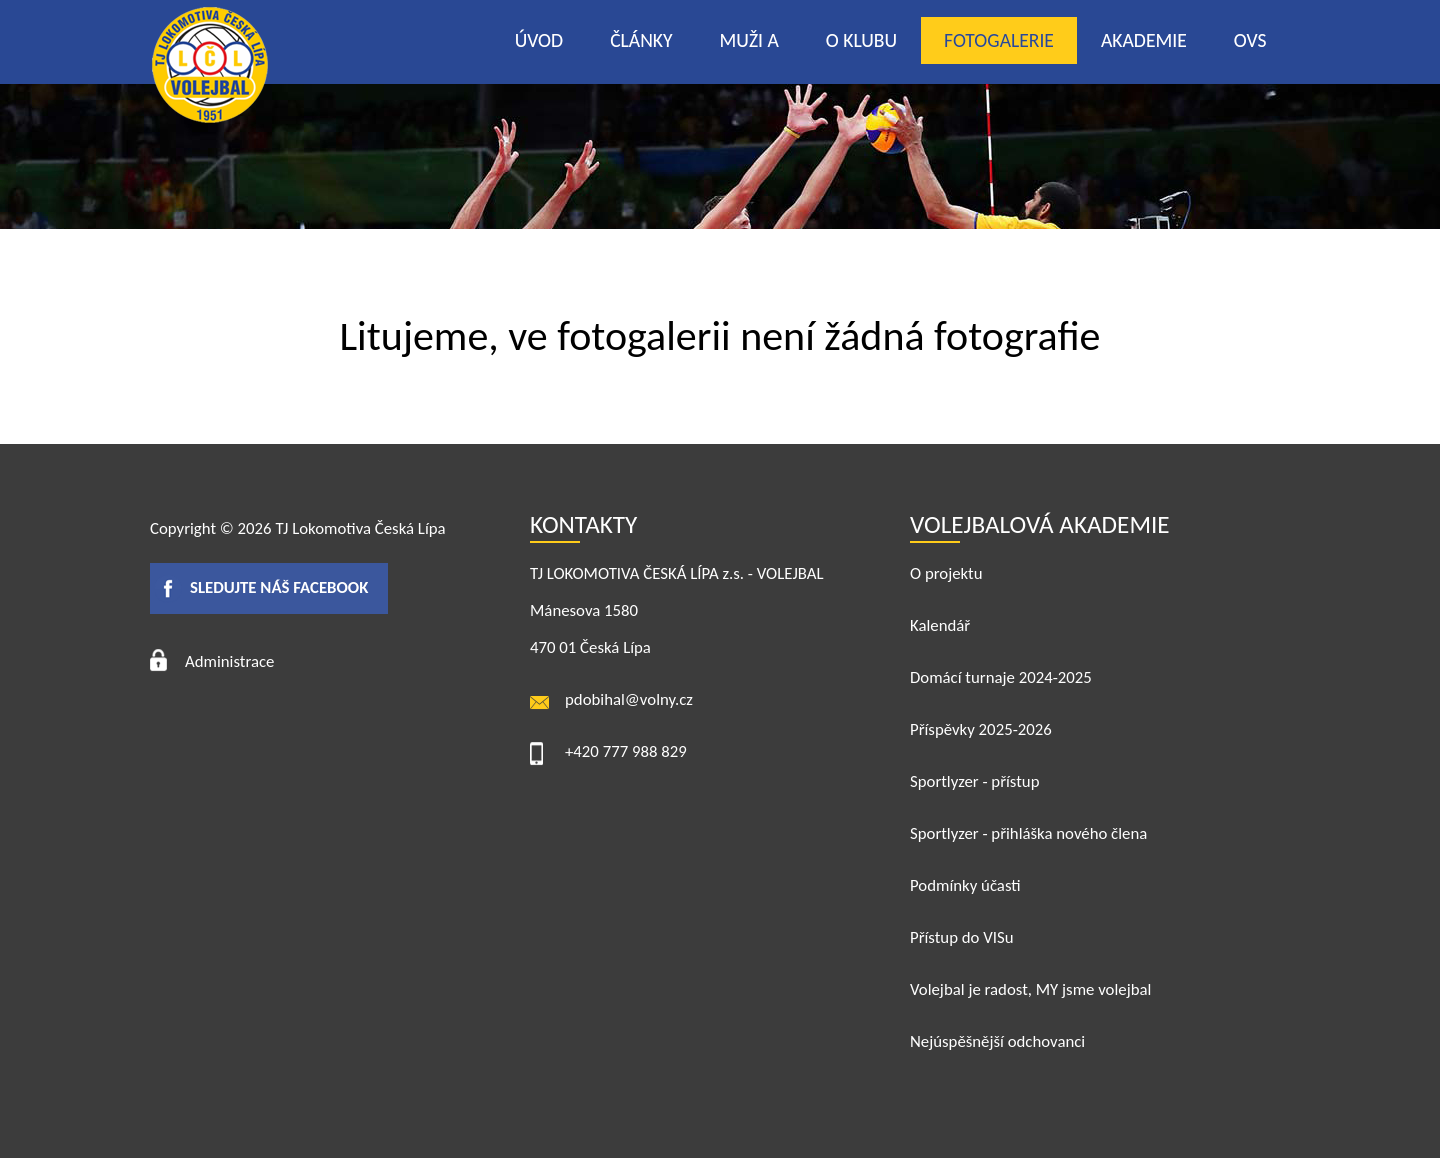  I want to click on Kalendář, so click(940, 625).